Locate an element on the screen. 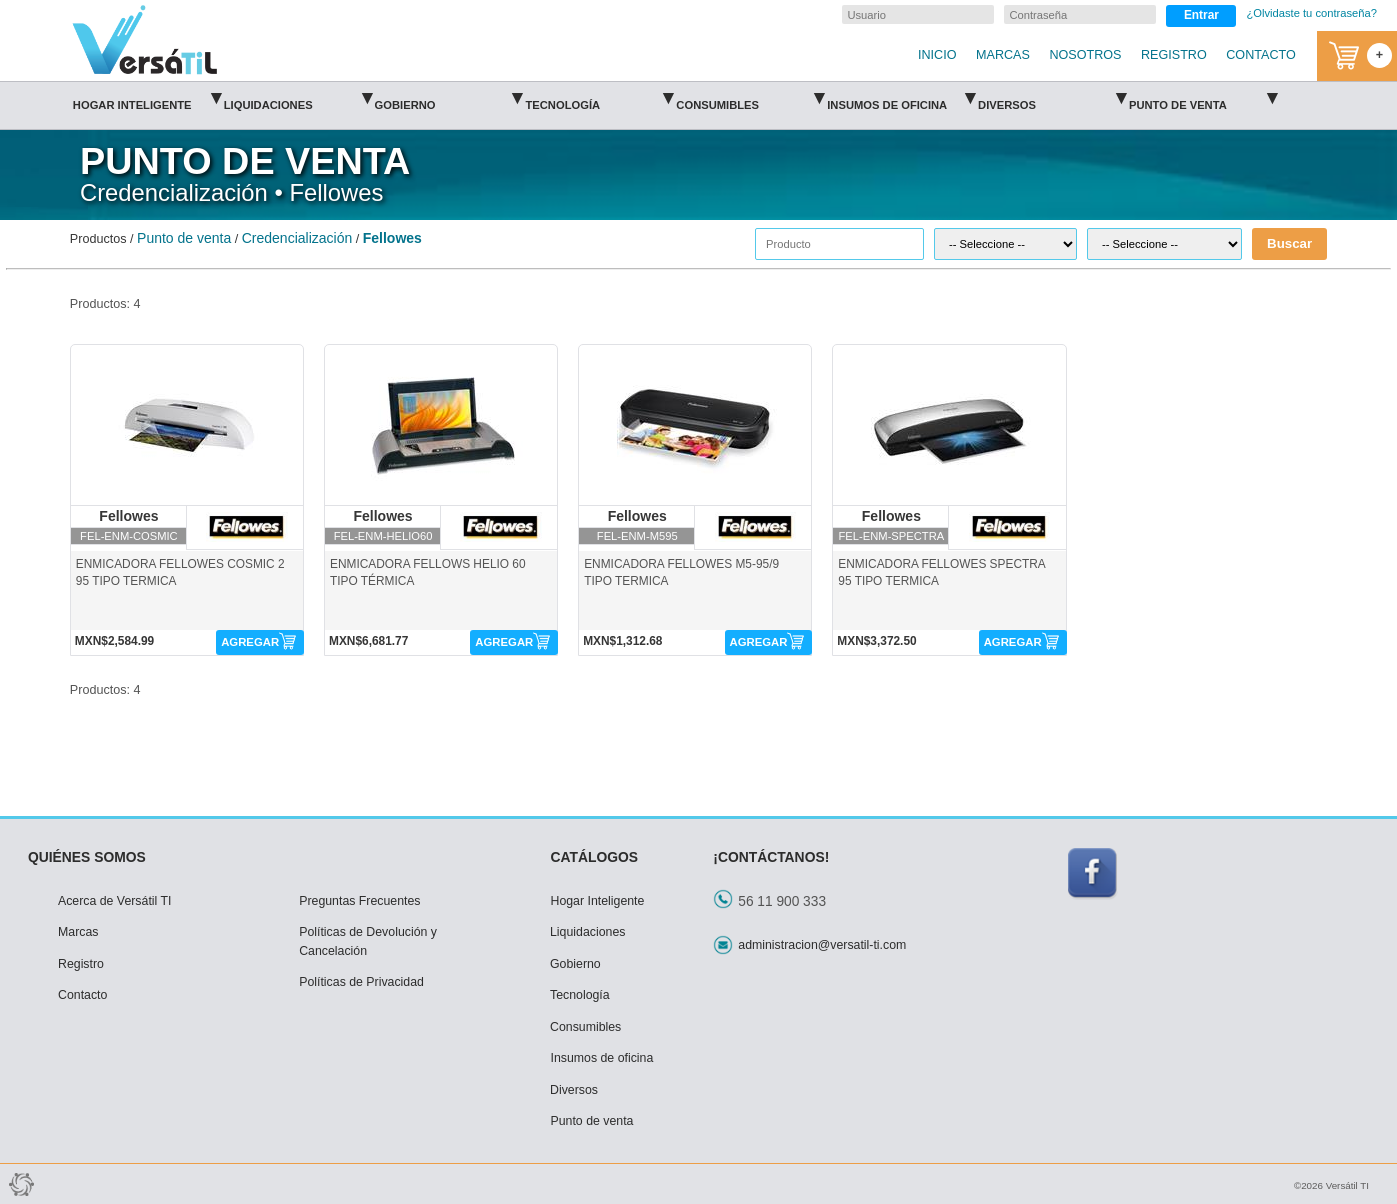 This screenshot has height=1204, width=1397. Acerca de Versátil TI is located at coordinates (115, 901).